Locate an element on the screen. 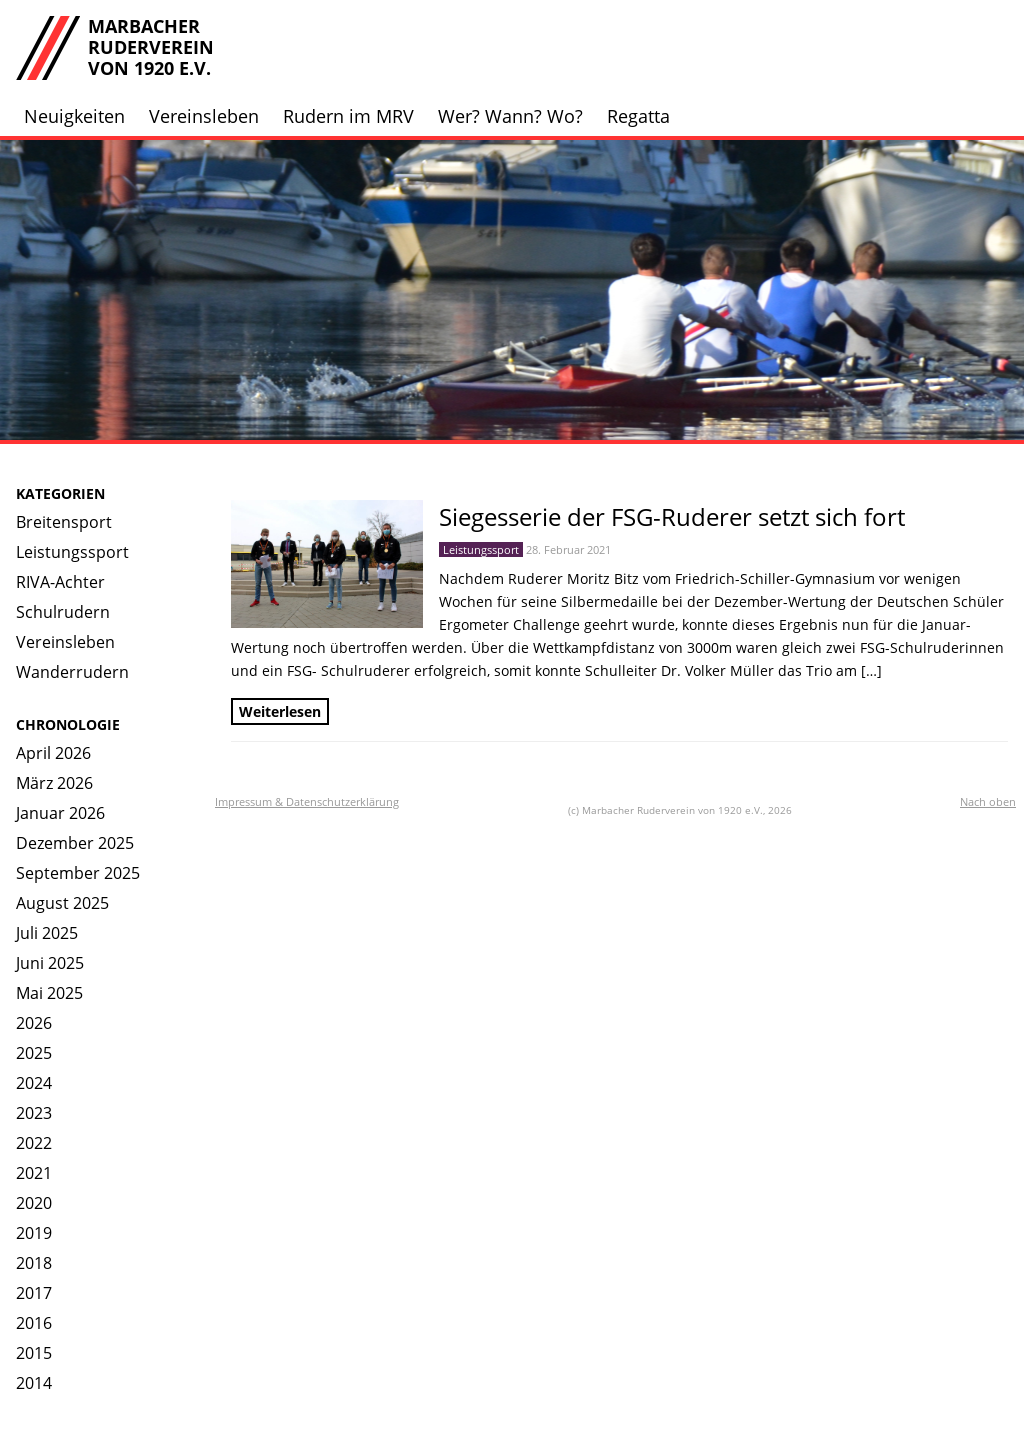 Image resolution: width=1024 pixels, height=1442 pixels. 2026 is located at coordinates (34, 1023).